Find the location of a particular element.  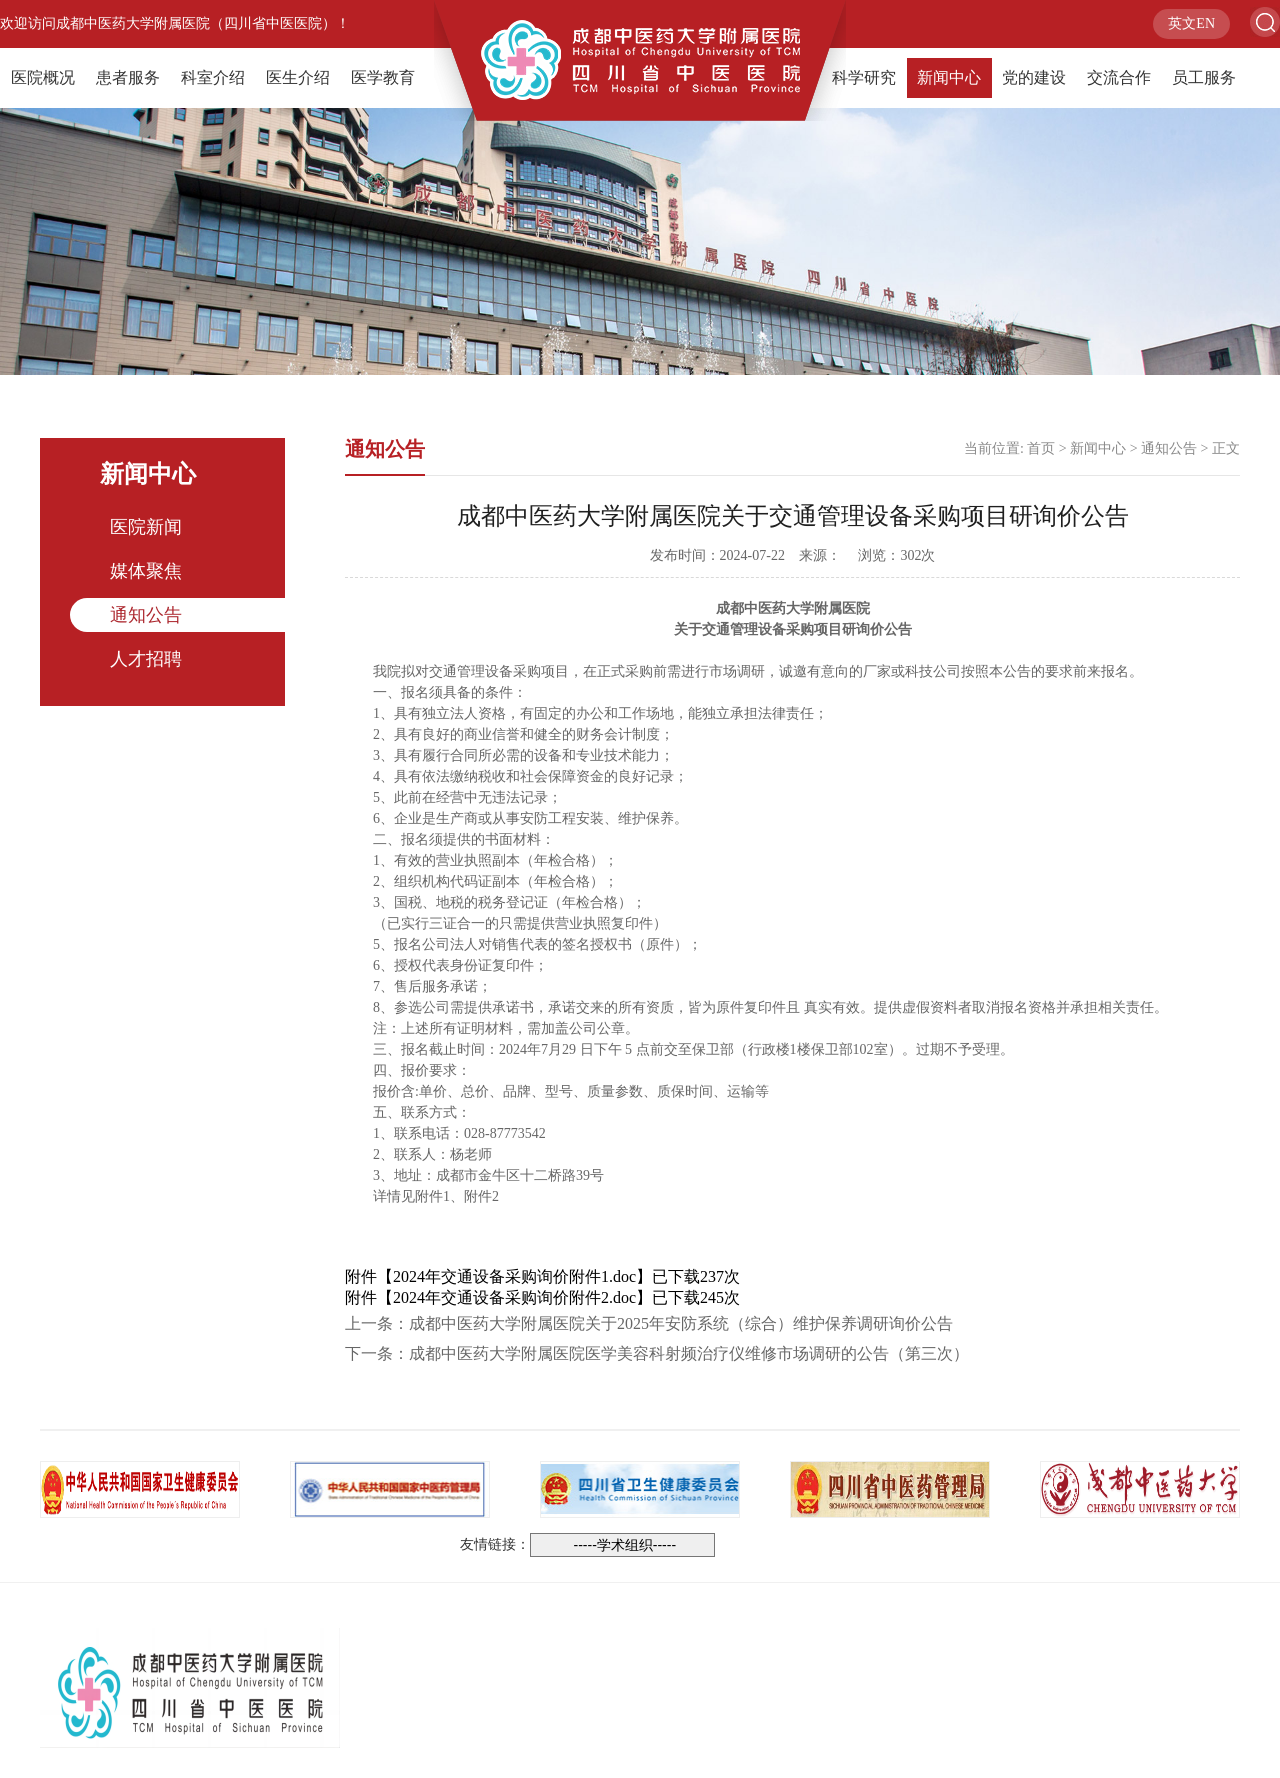

员工服务 is located at coordinates (1204, 77).